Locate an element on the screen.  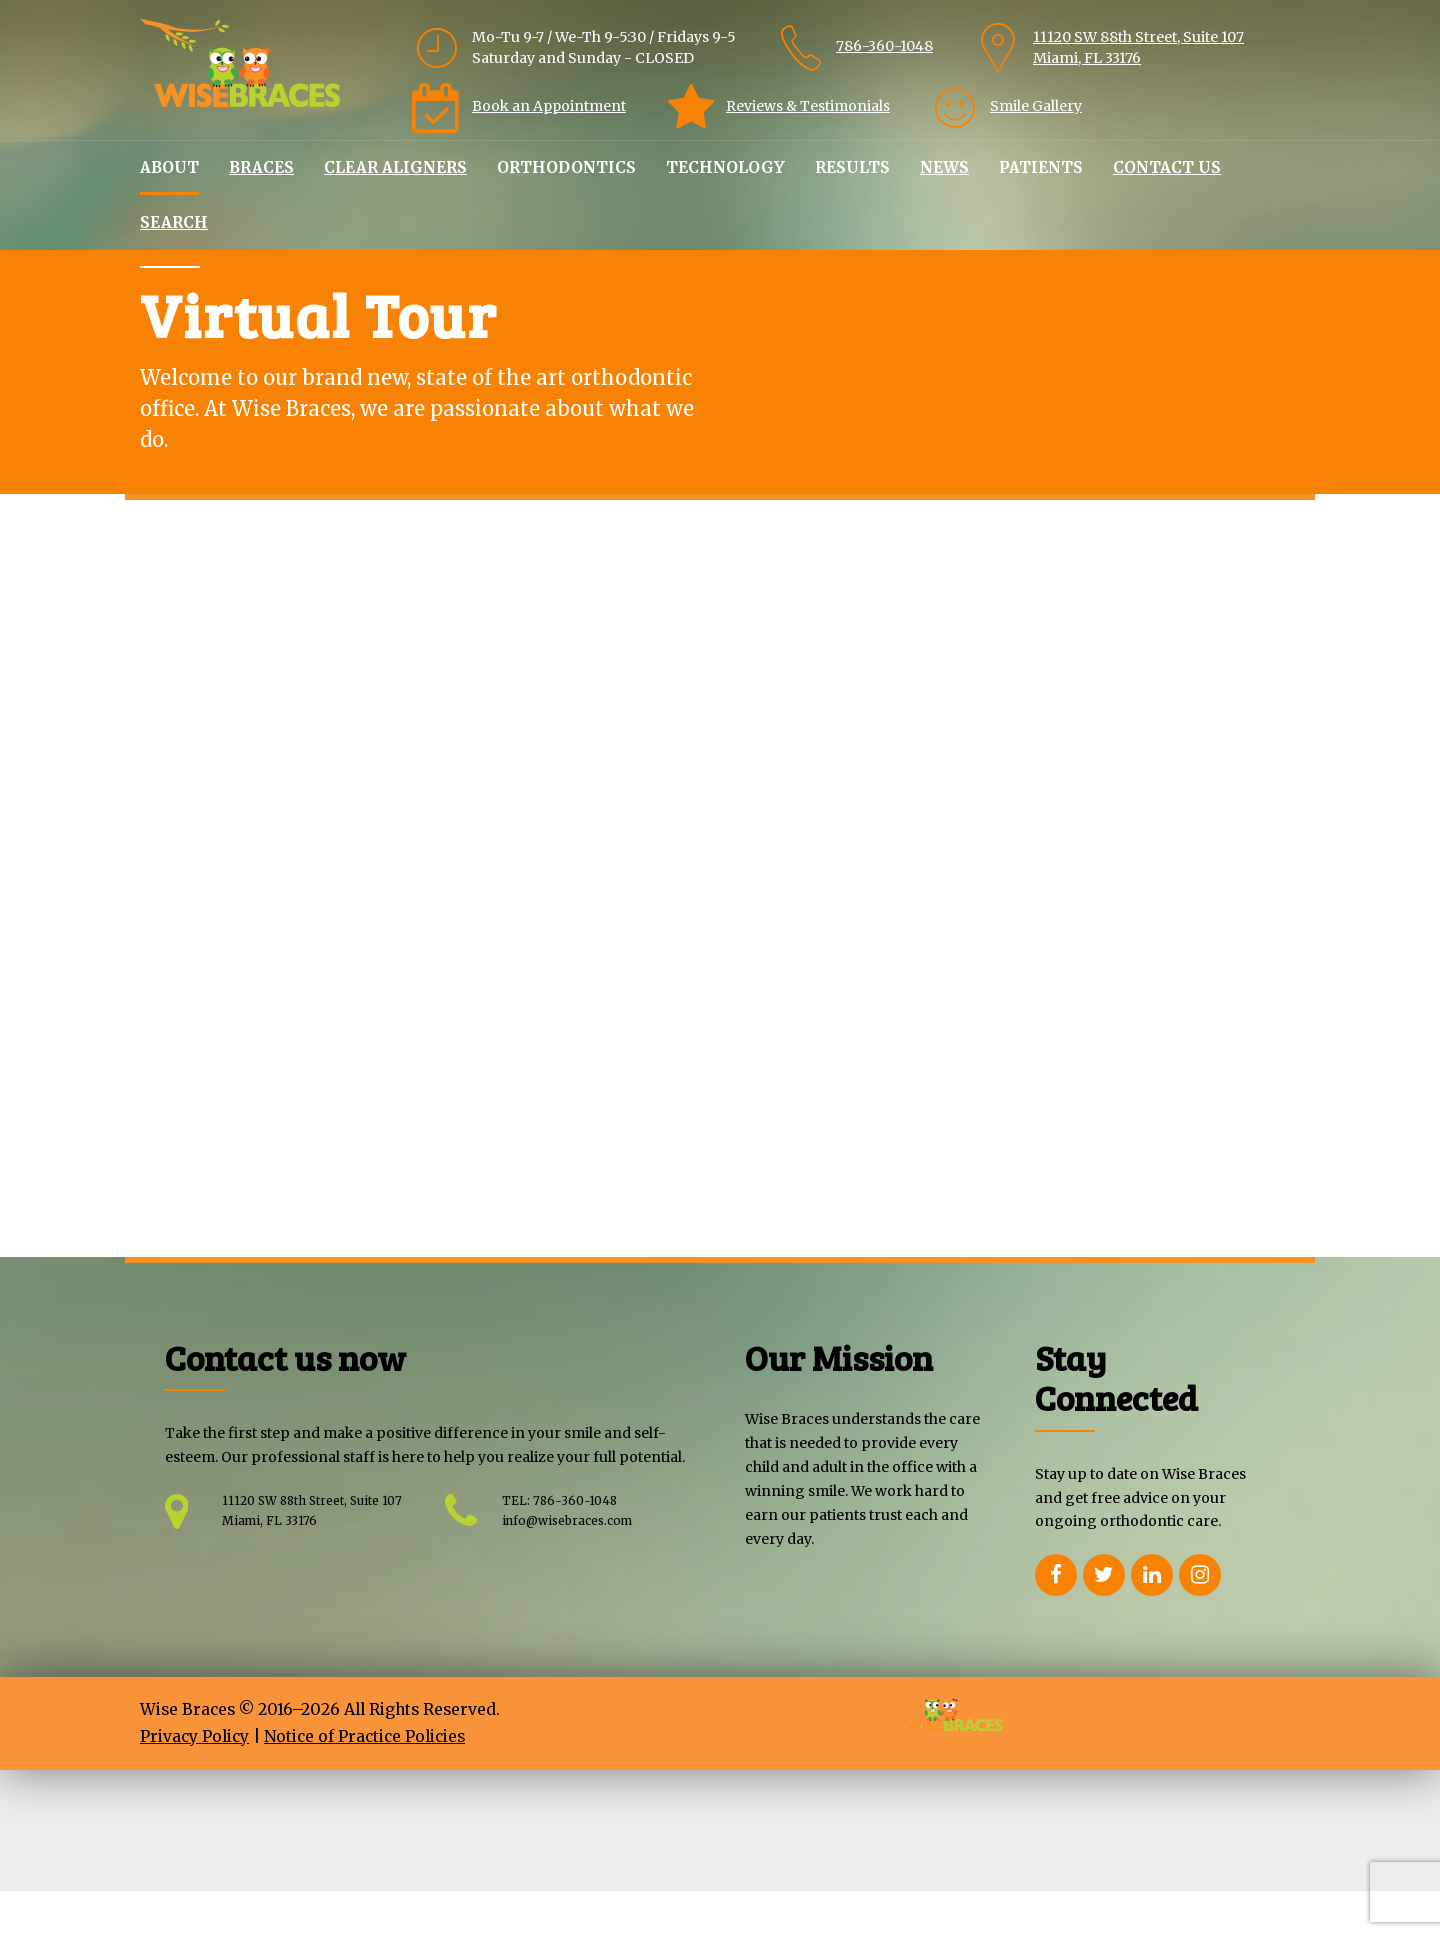
Notice of Practice Policies is located at coordinates (364, 1781).